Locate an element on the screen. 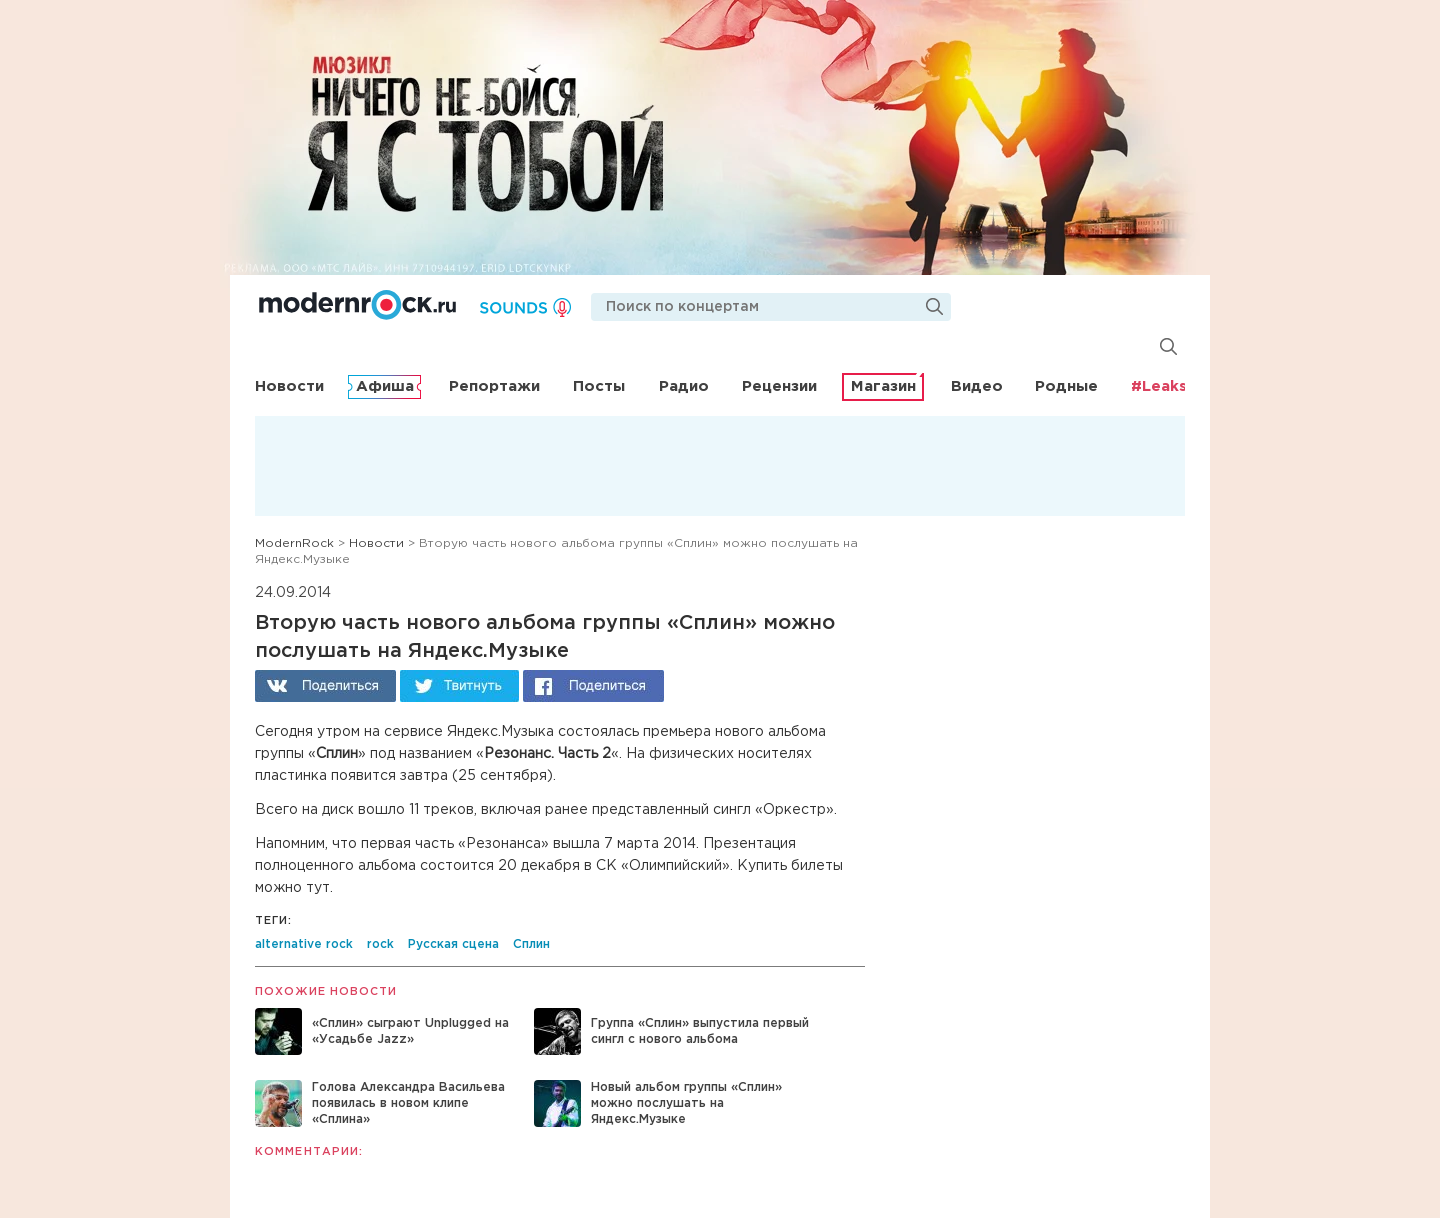 The height and width of the screenshot is (1218, 1440). rock is located at coordinates (380, 944).